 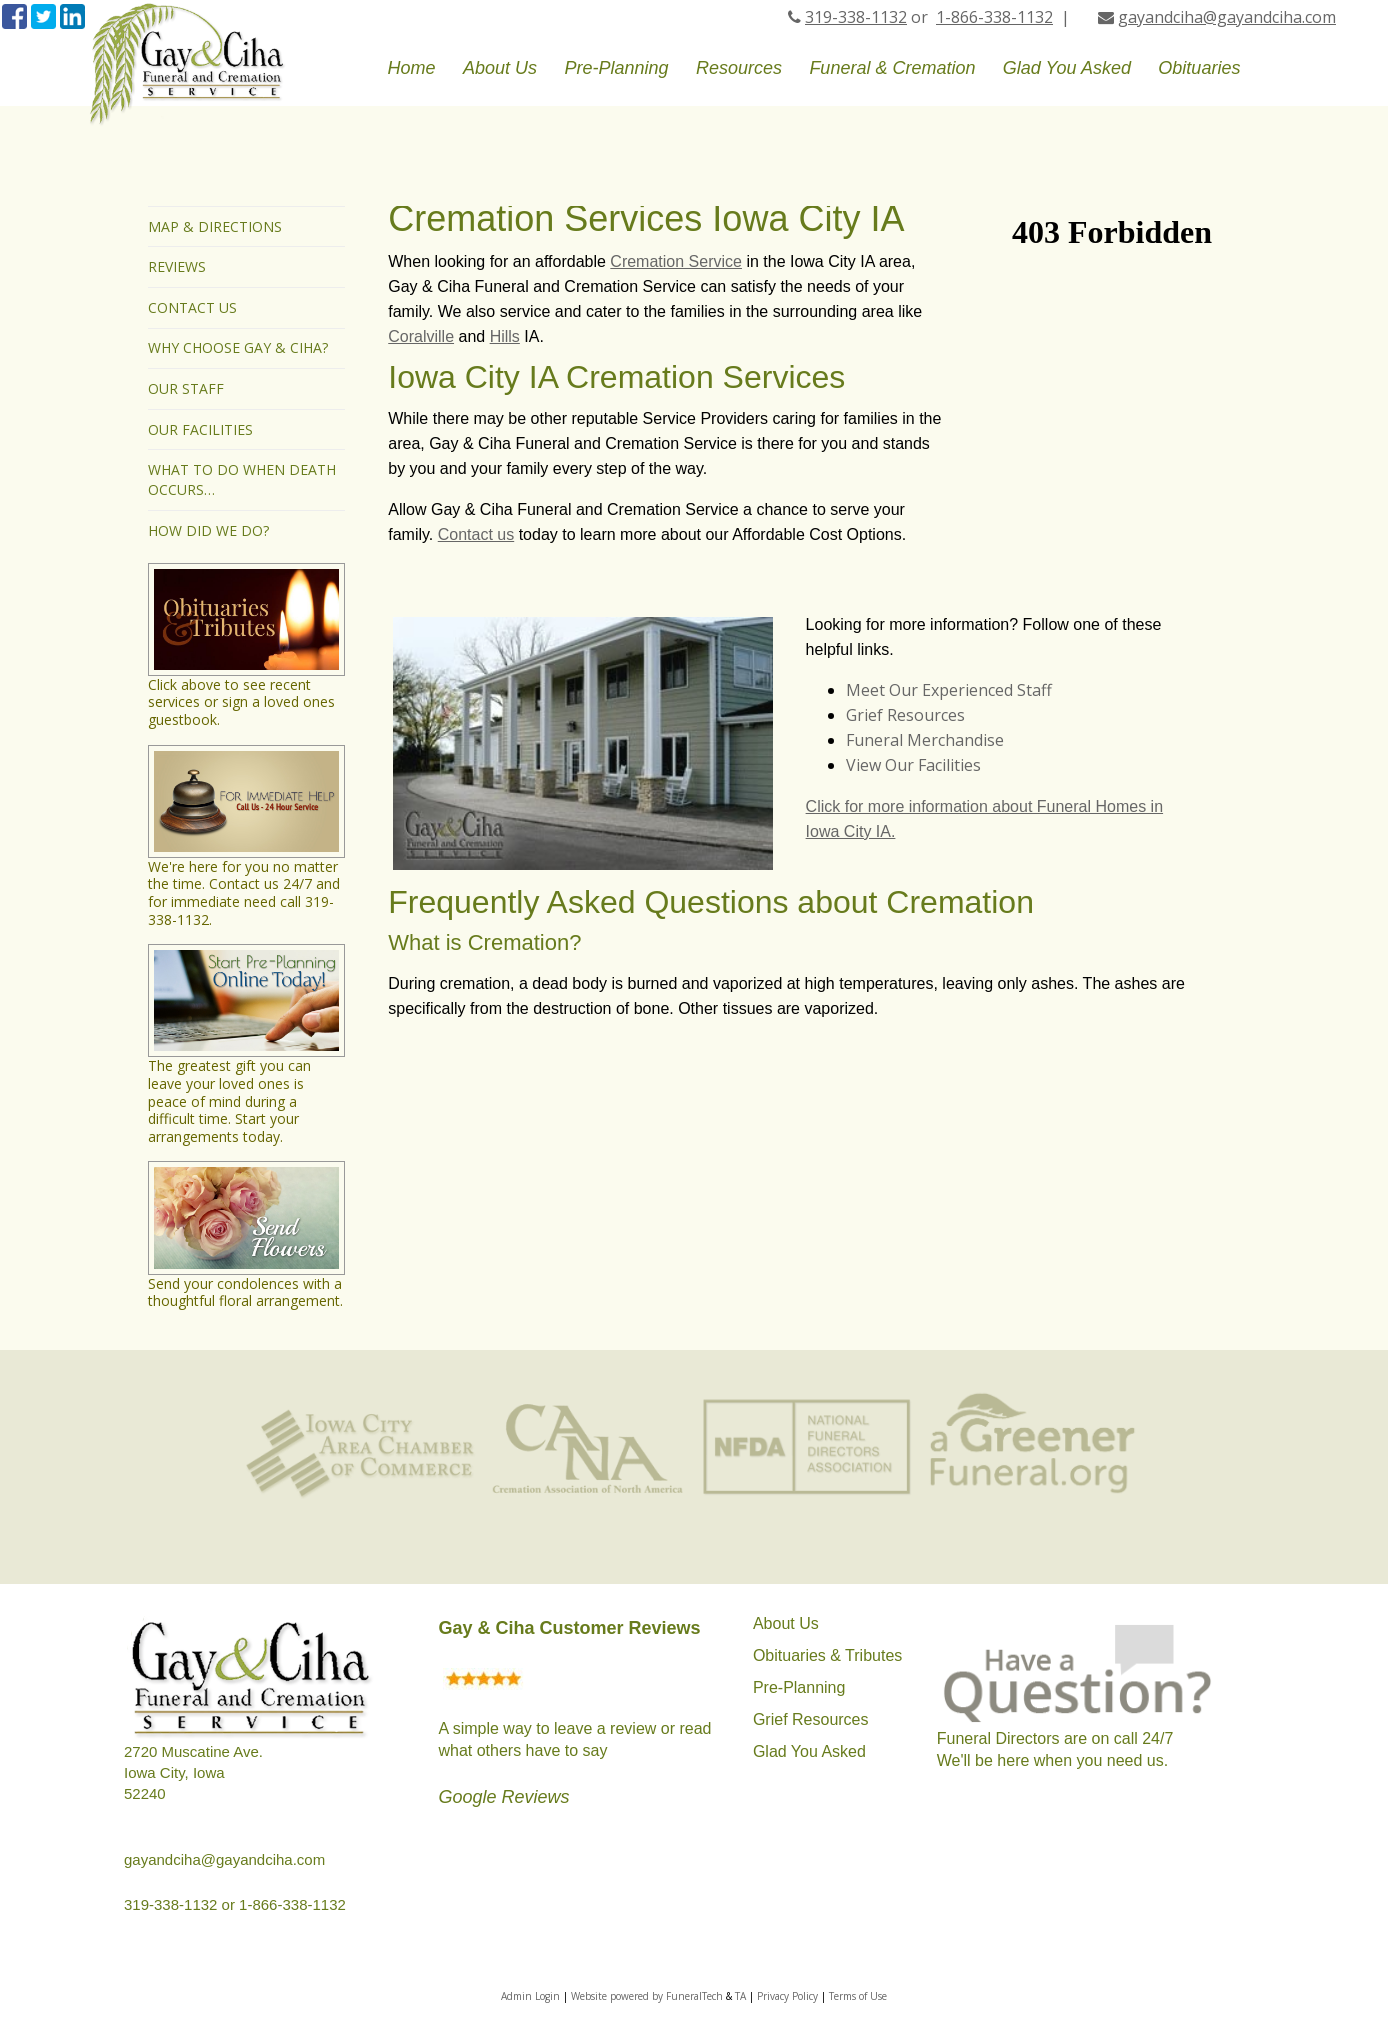 I want to click on gayandciha@gayandciha.com, so click(x=1227, y=17).